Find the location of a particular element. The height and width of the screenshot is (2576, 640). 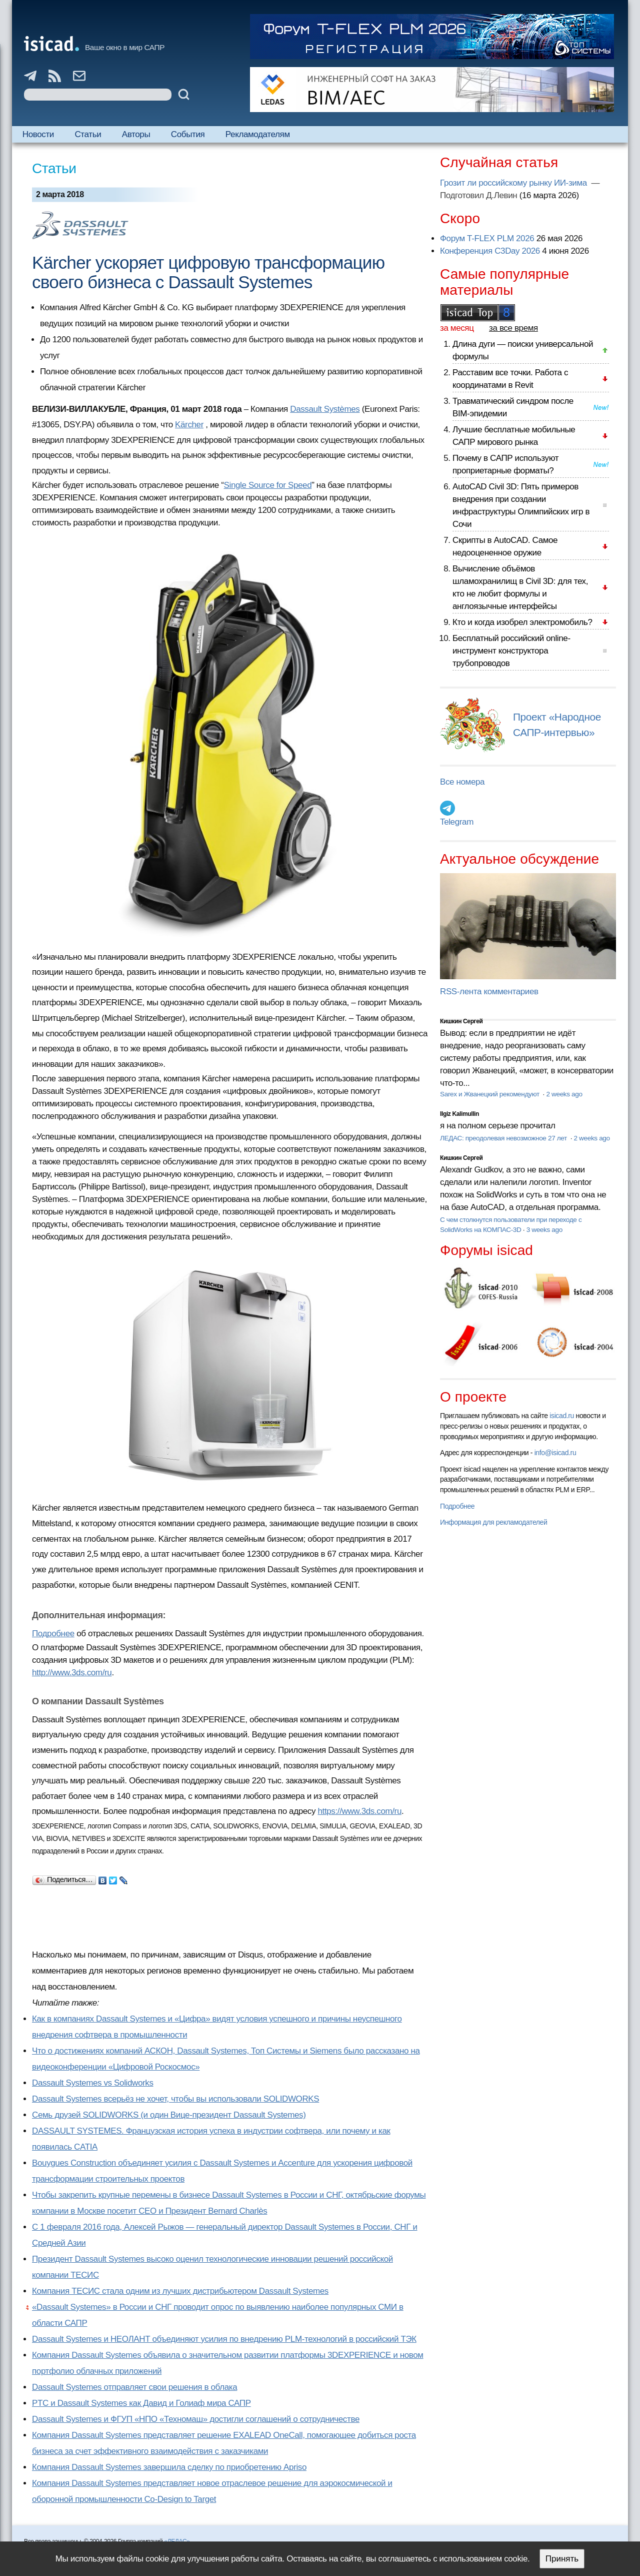

Бесплатный российский online-инструмент конструктора трубопроводов is located at coordinates (511, 650).